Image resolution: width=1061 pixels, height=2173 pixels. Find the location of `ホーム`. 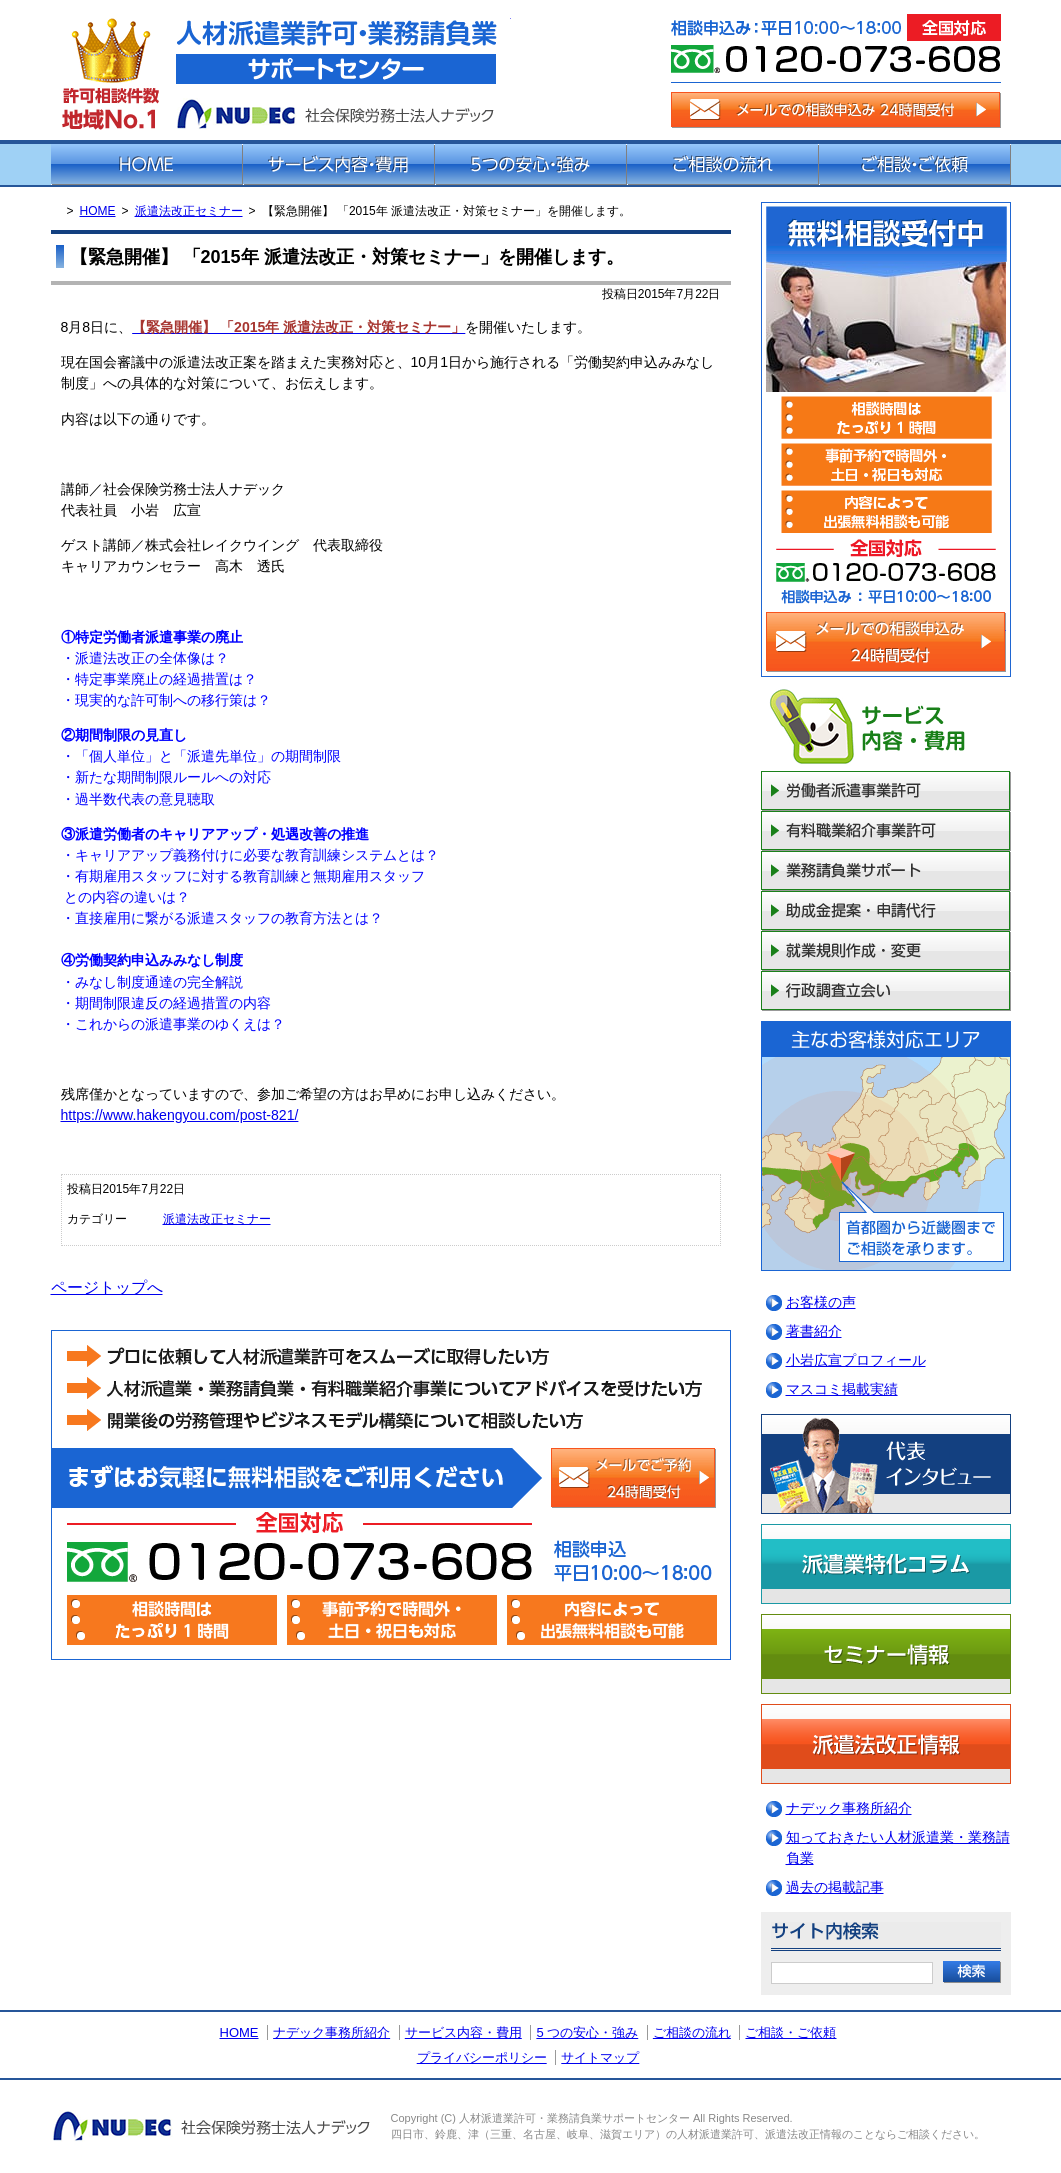

ホーム is located at coordinates (147, 164).